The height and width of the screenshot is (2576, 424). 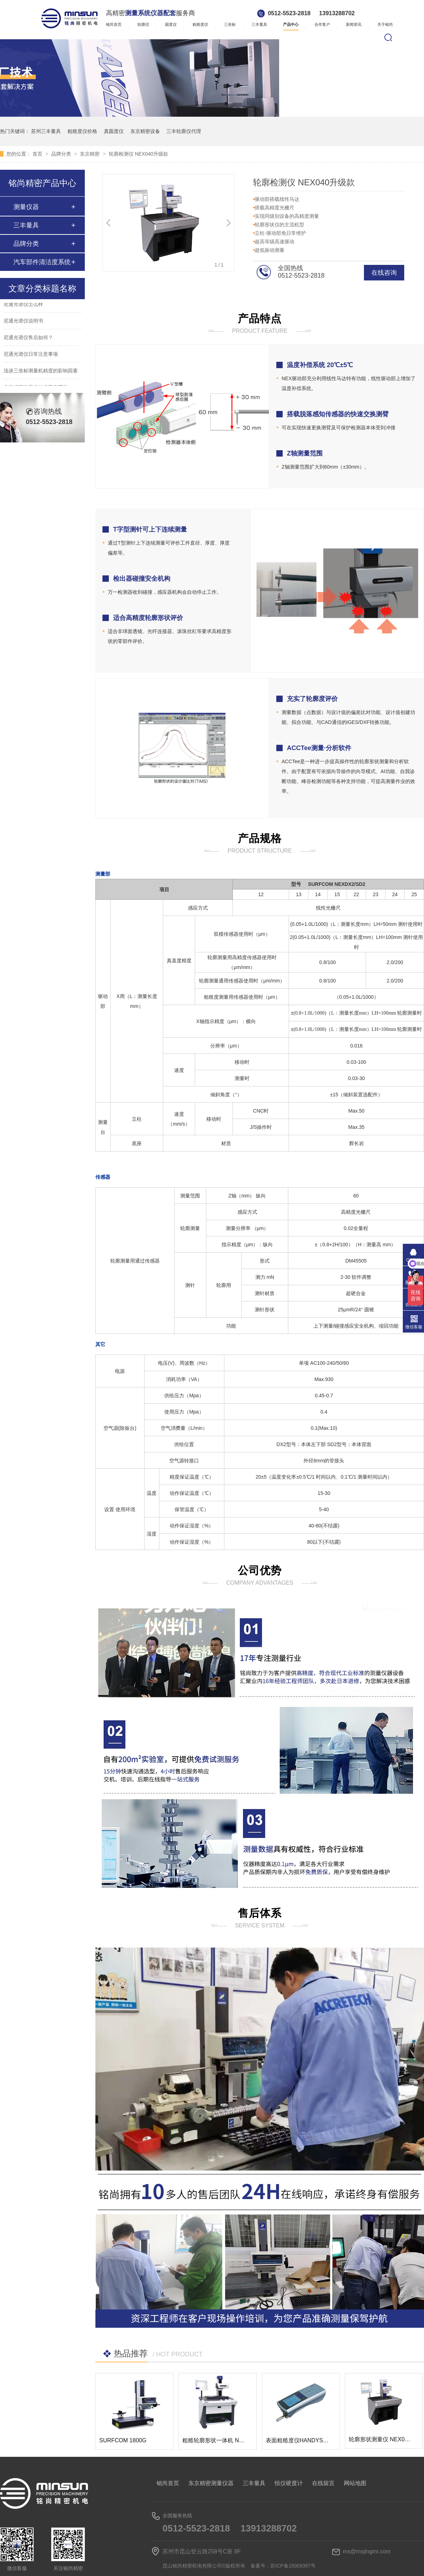 I want to click on 铭尚首页, so click(x=114, y=24).